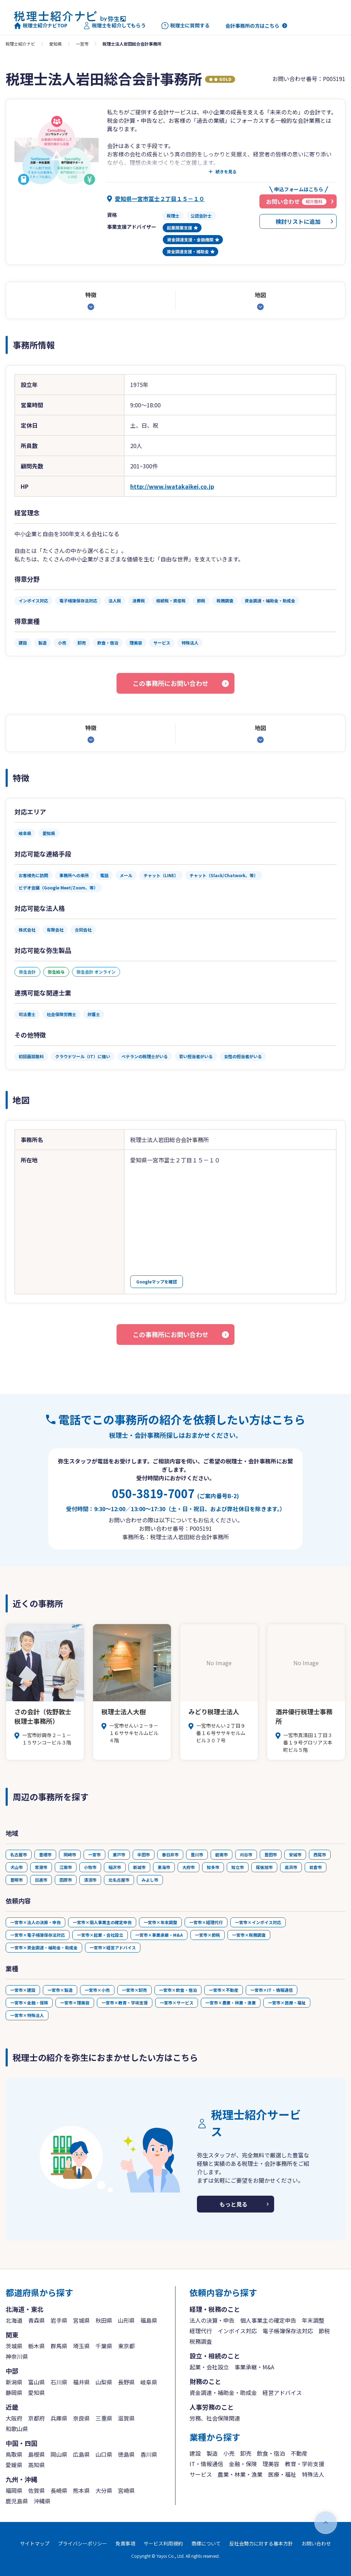  What do you see at coordinates (103, 2320) in the screenshot?
I see `秋田県` at bounding box center [103, 2320].